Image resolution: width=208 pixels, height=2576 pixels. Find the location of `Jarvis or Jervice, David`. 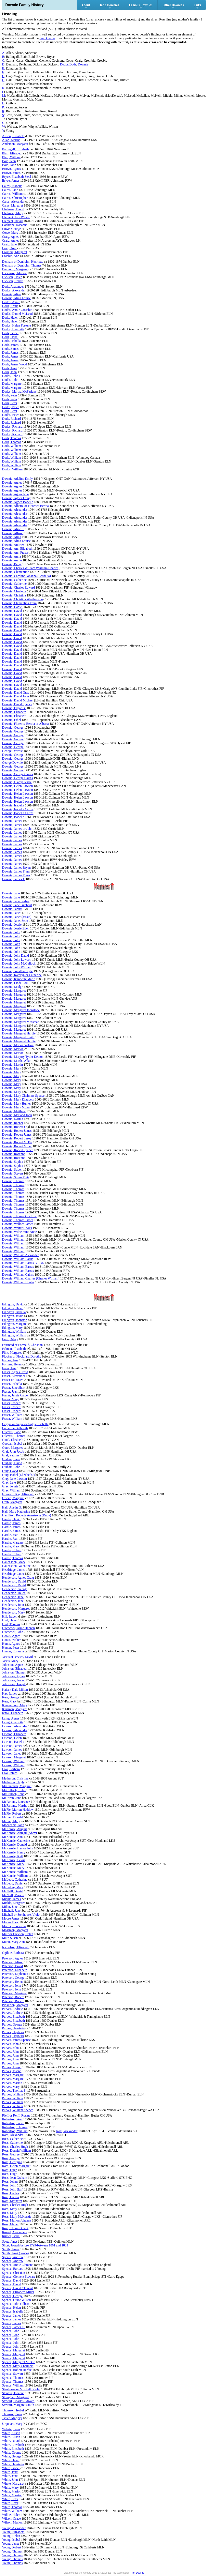

Jarvis or Jervice, David is located at coordinates (17, 1656).